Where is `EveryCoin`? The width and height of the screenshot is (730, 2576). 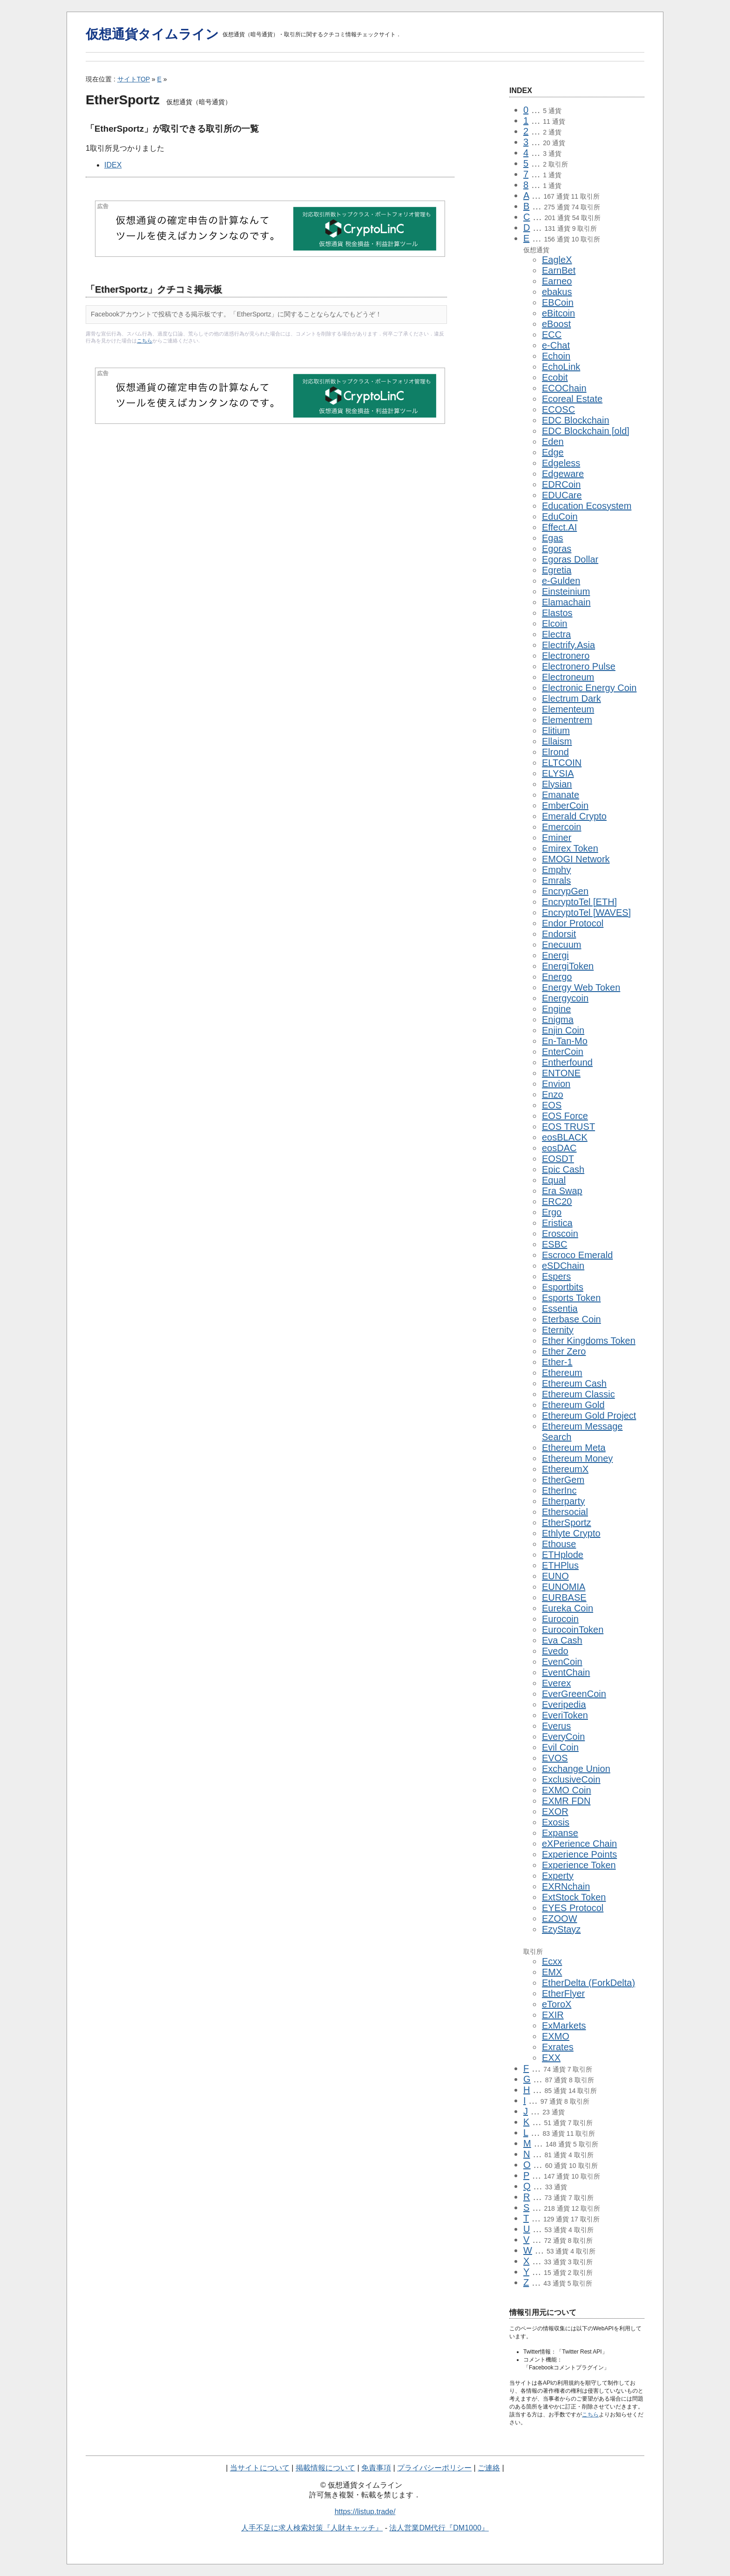 EveryCoin is located at coordinates (563, 1736).